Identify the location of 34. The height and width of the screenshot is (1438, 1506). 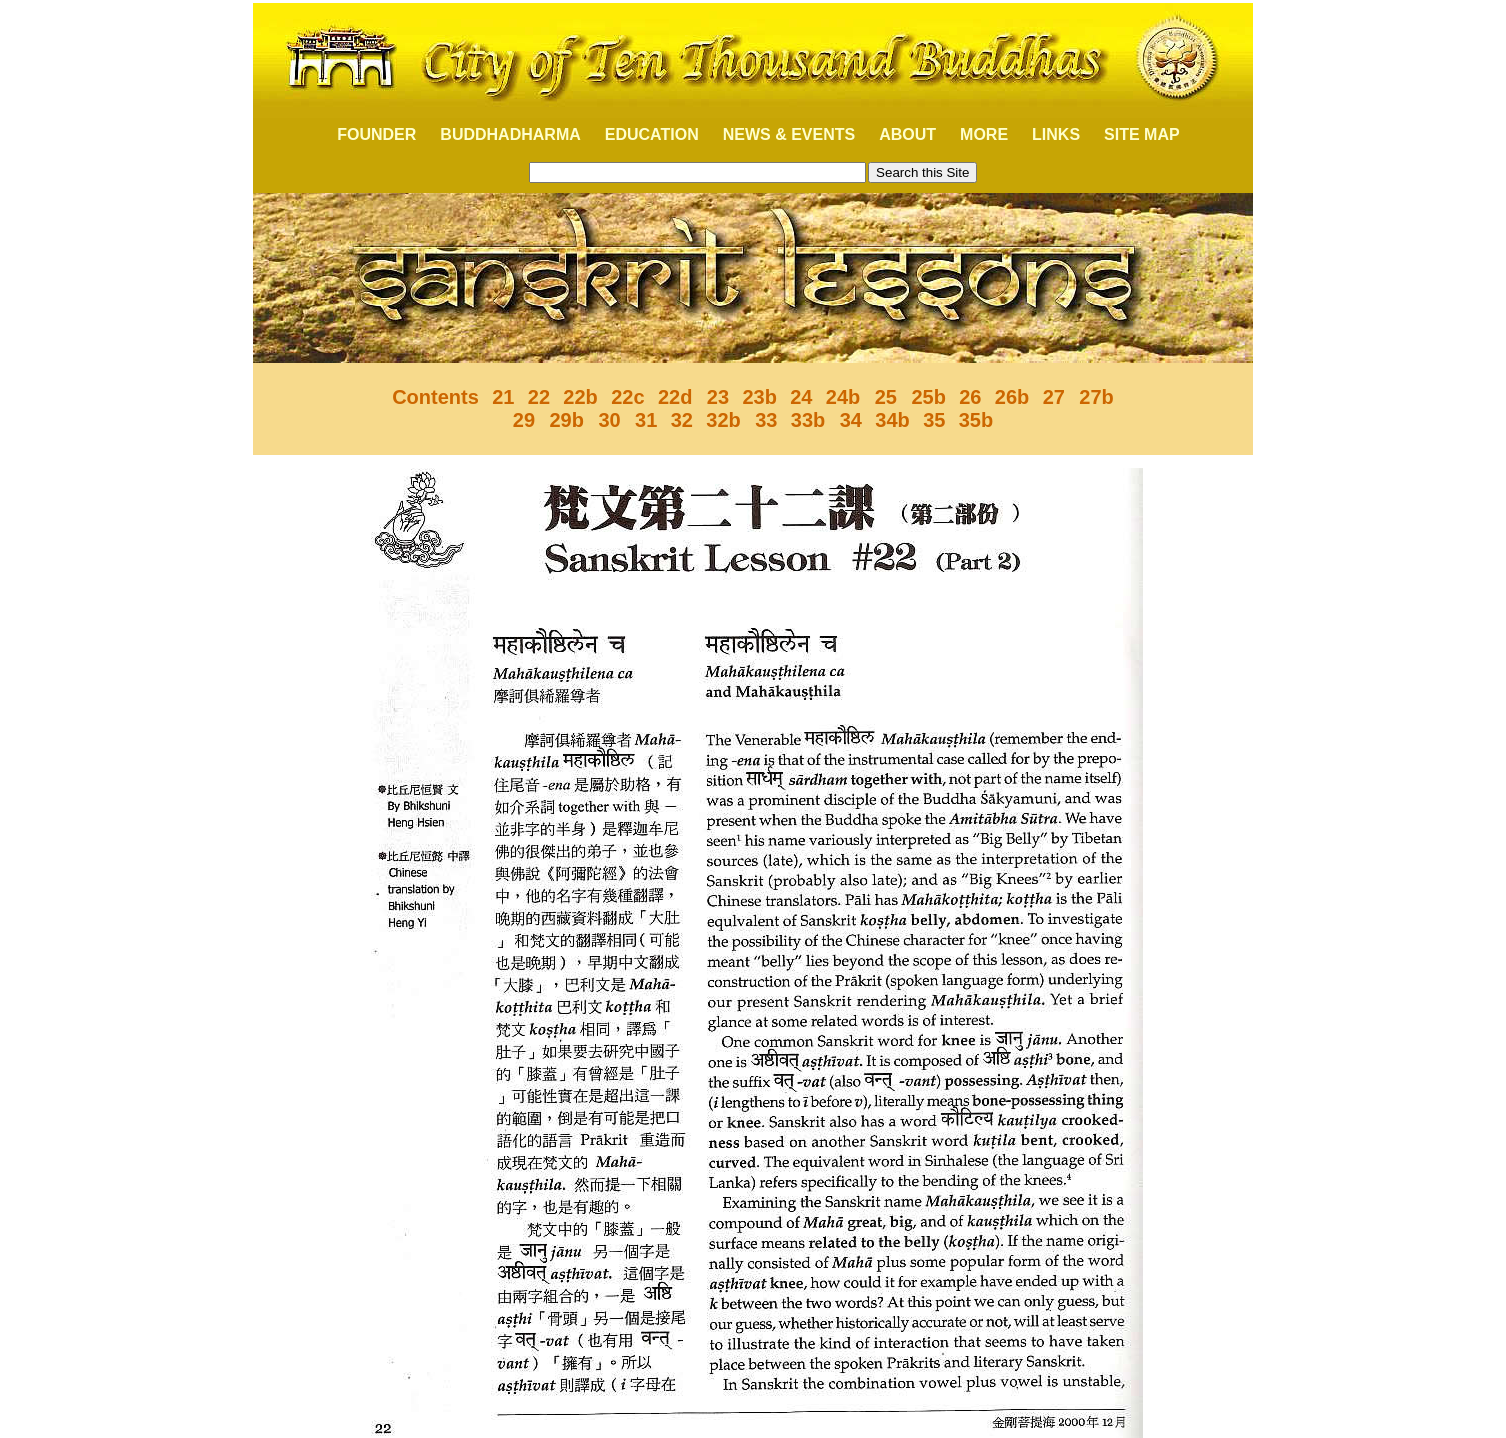
(848, 420).